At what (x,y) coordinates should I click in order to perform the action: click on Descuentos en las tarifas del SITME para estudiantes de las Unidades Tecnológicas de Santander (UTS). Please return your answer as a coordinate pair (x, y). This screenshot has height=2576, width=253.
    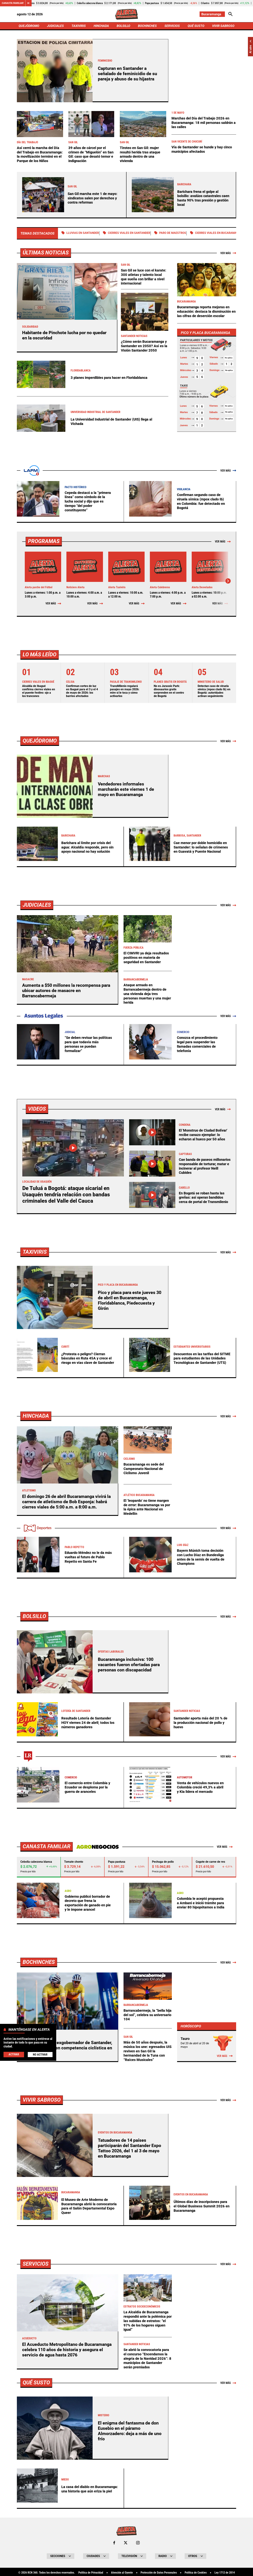
    Looking at the image, I should click on (202, 1357).